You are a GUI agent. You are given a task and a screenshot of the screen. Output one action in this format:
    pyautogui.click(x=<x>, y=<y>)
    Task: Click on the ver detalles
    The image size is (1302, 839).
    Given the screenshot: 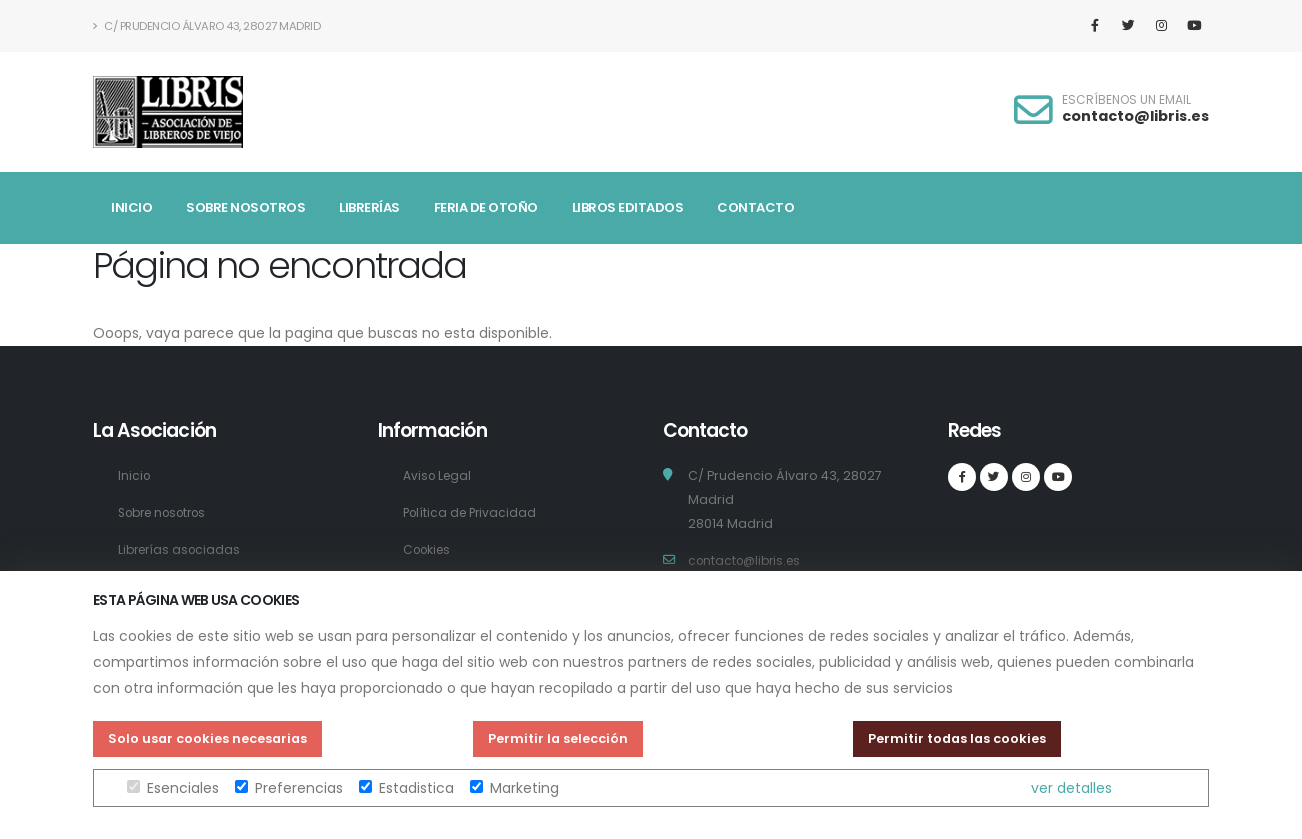 What is the action you would take?
    pyautogui.click(x=1071, y=788)
    